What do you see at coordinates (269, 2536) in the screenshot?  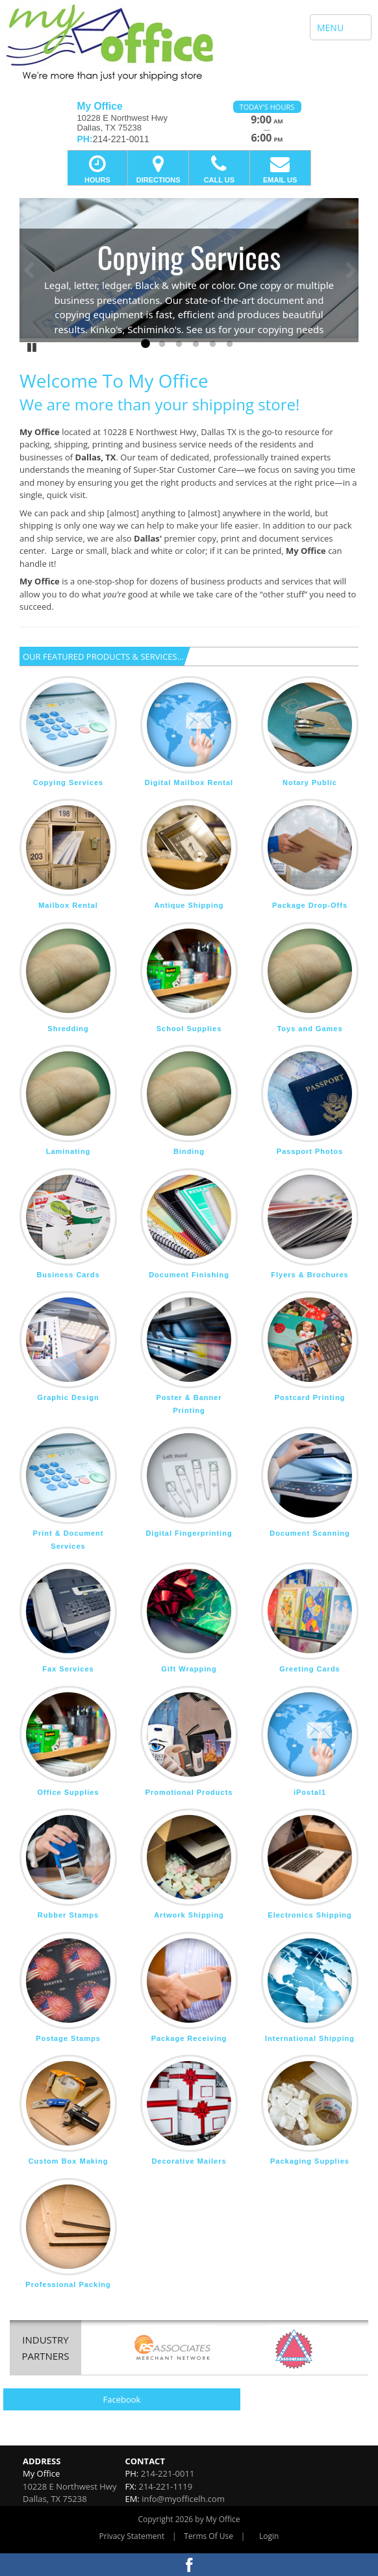 I see `Login` at bounding box center [269, 2536].